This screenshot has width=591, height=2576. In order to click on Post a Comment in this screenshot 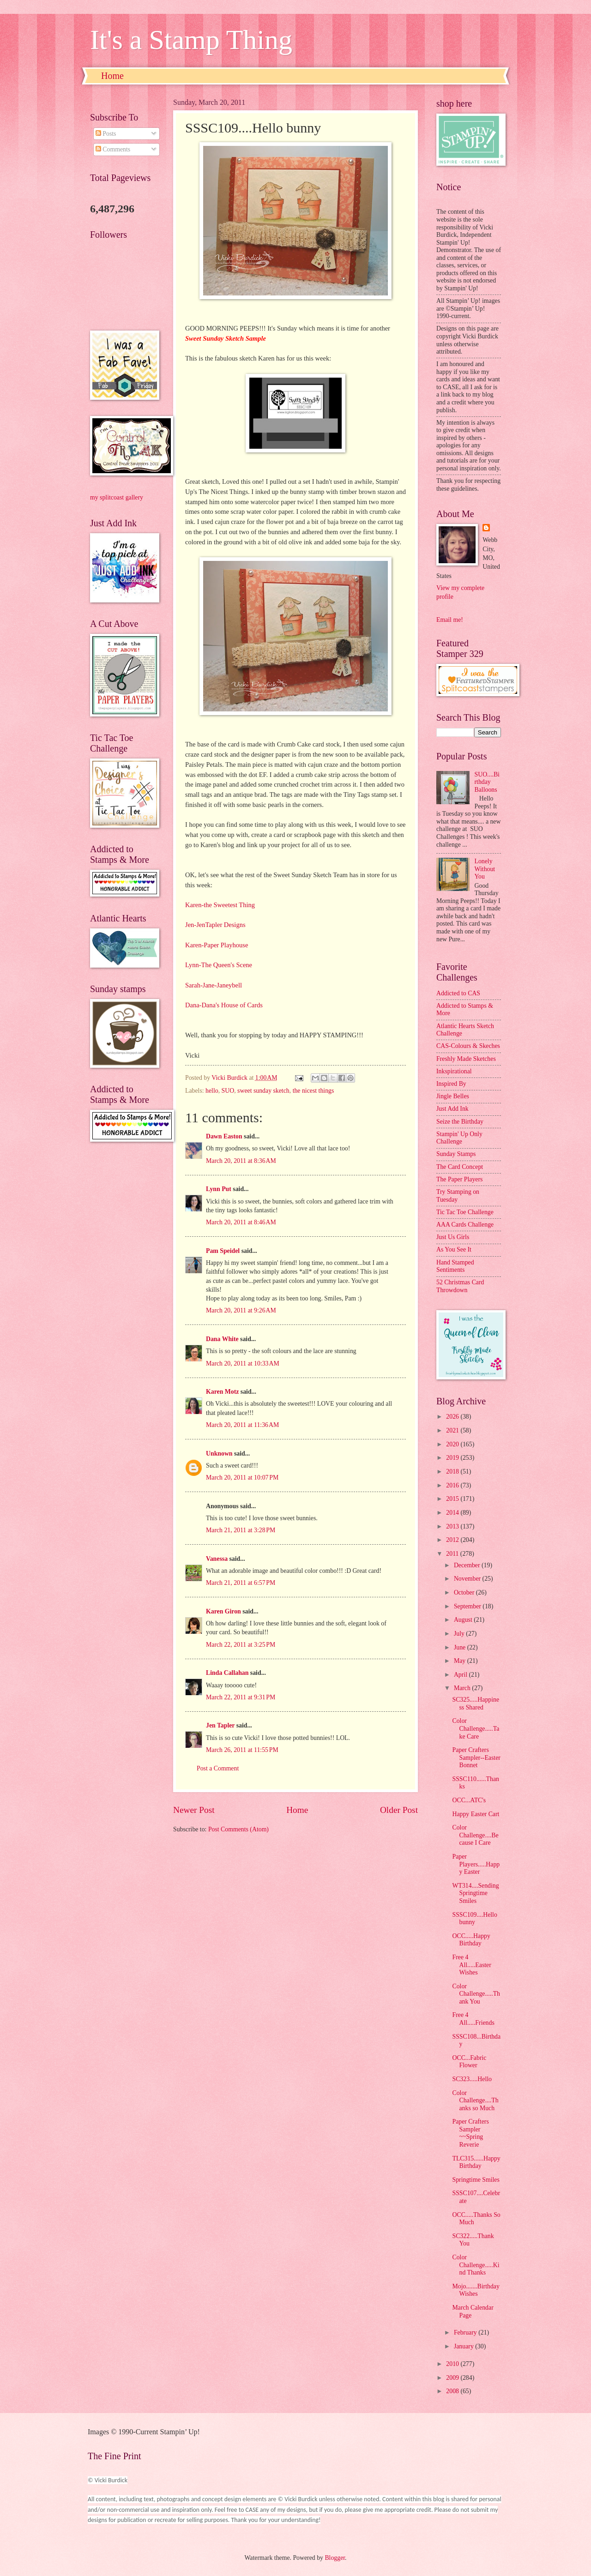, I will do `click(218, 1768)`.